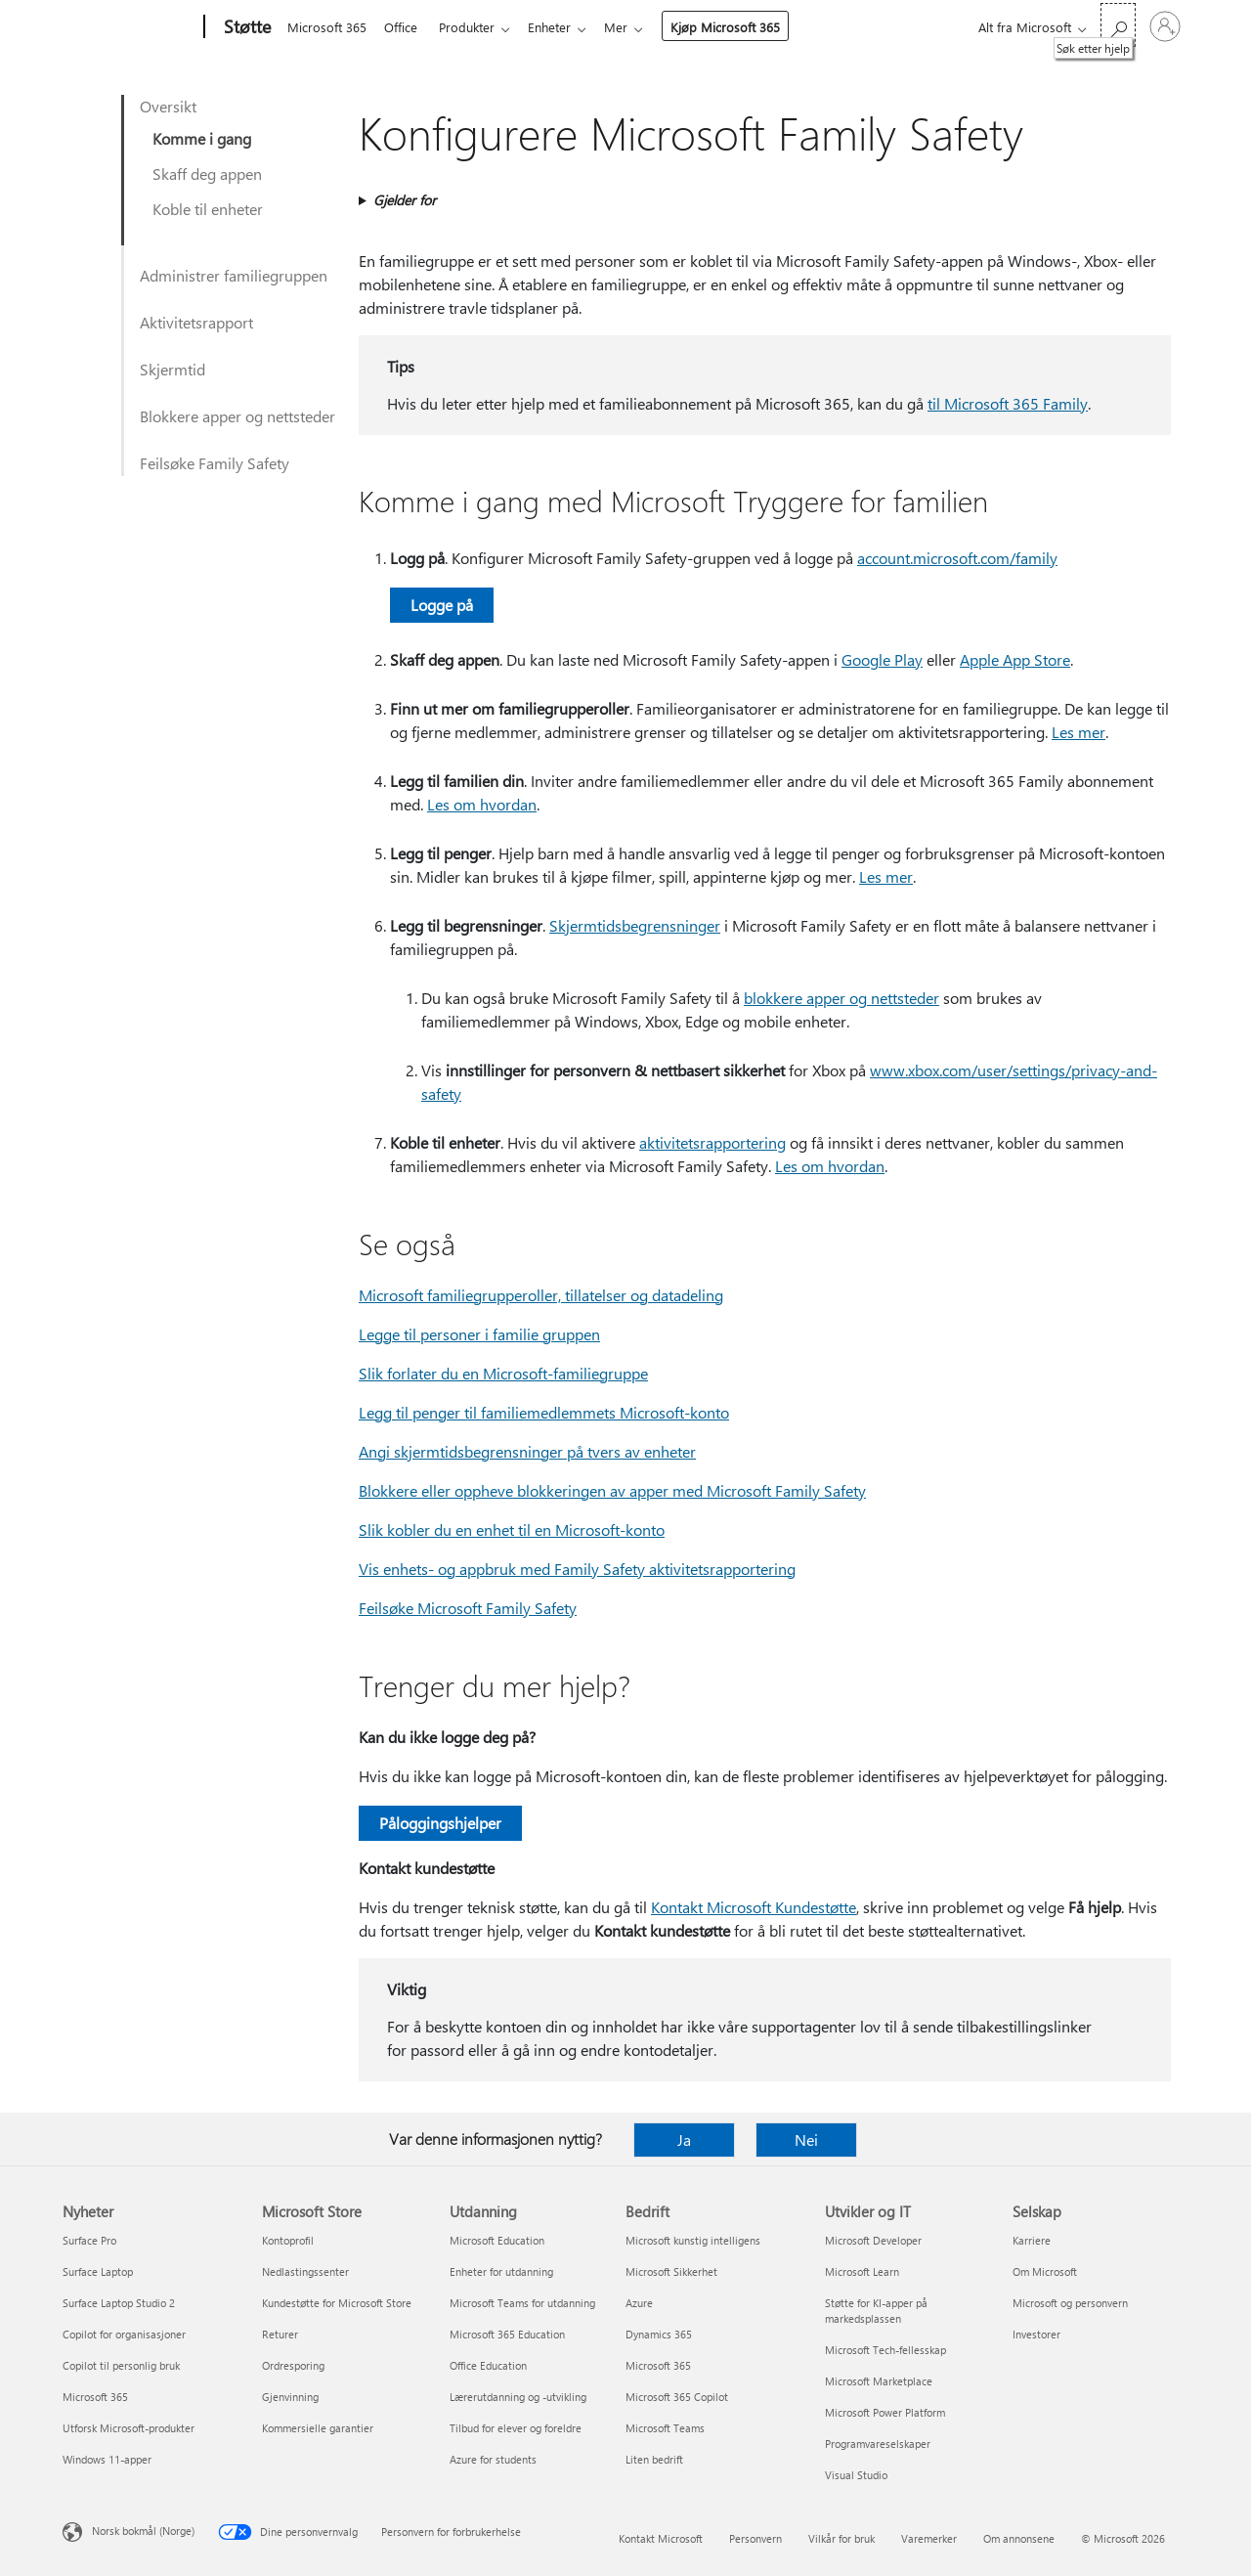 The height and width of the screenshot is (2576, 1251). Describe the element at coordinates (507, 2334) in the screenshot. I see `Microsoft 365 Education [Microsoft 365 Education Utdanning]` at that location.